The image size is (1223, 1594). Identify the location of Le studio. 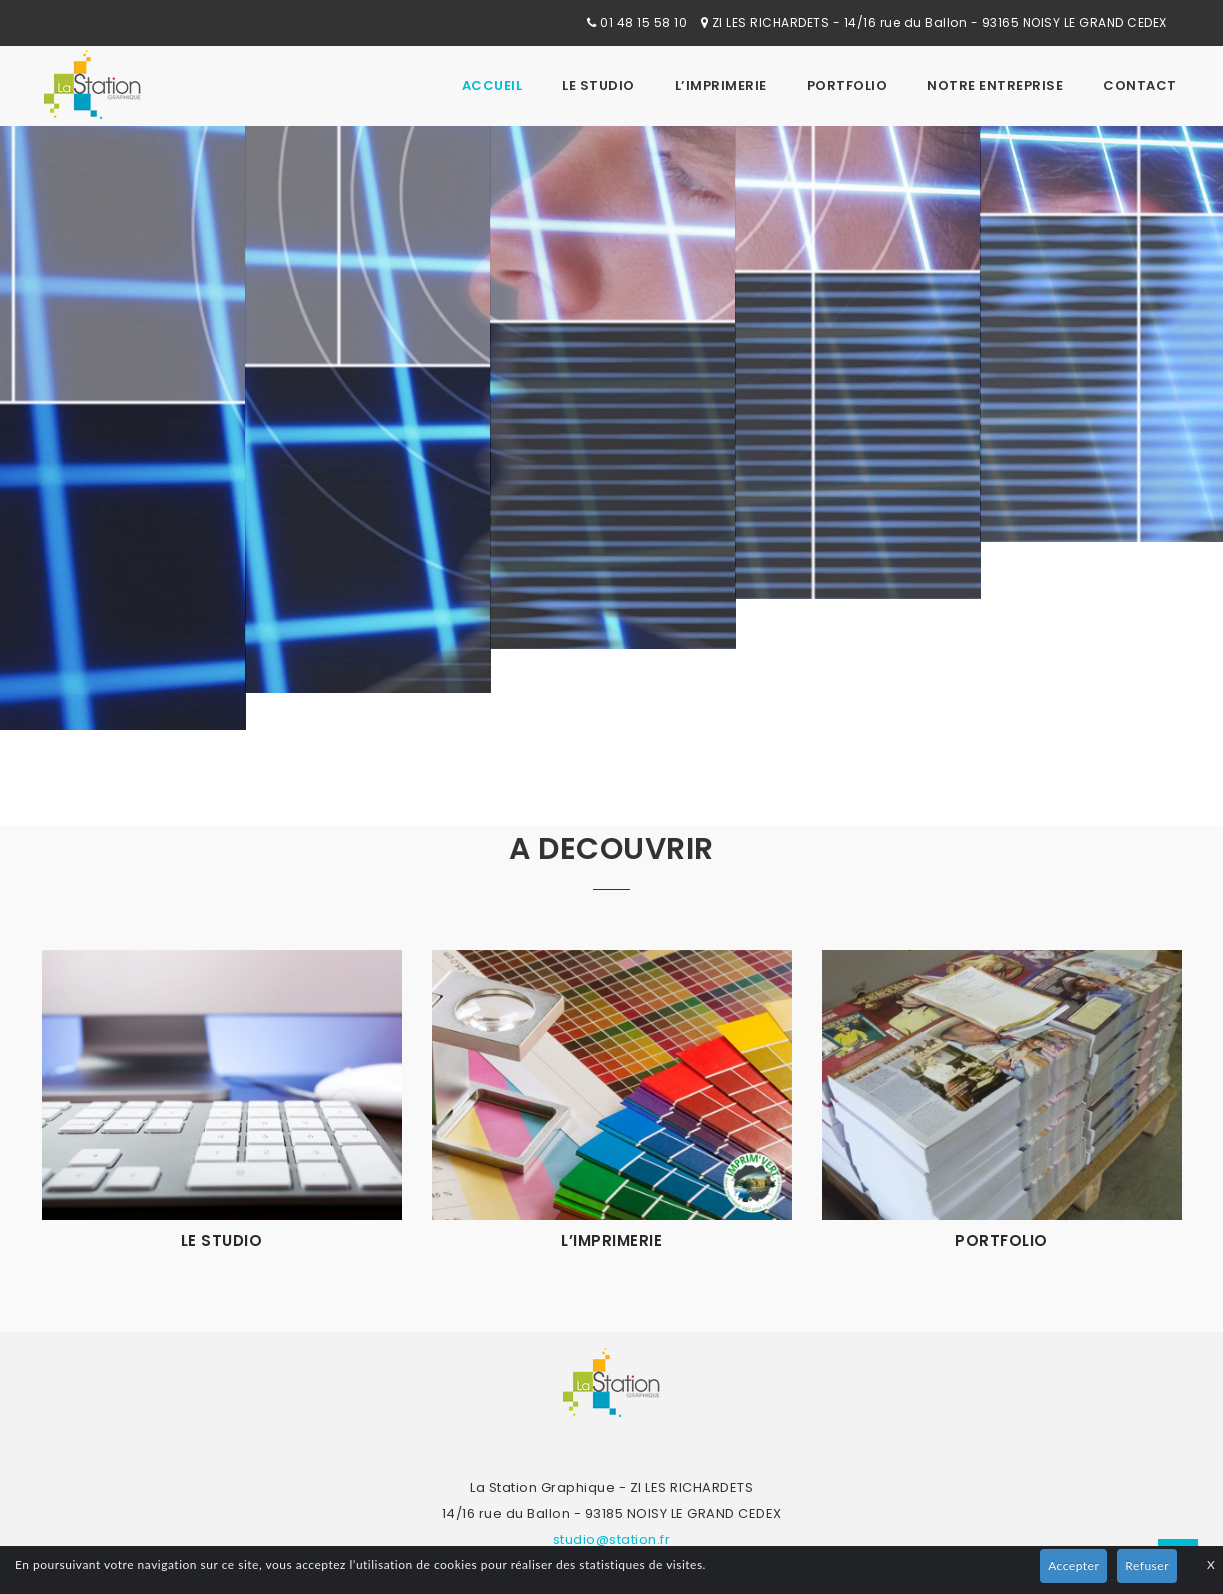
(598, 85).